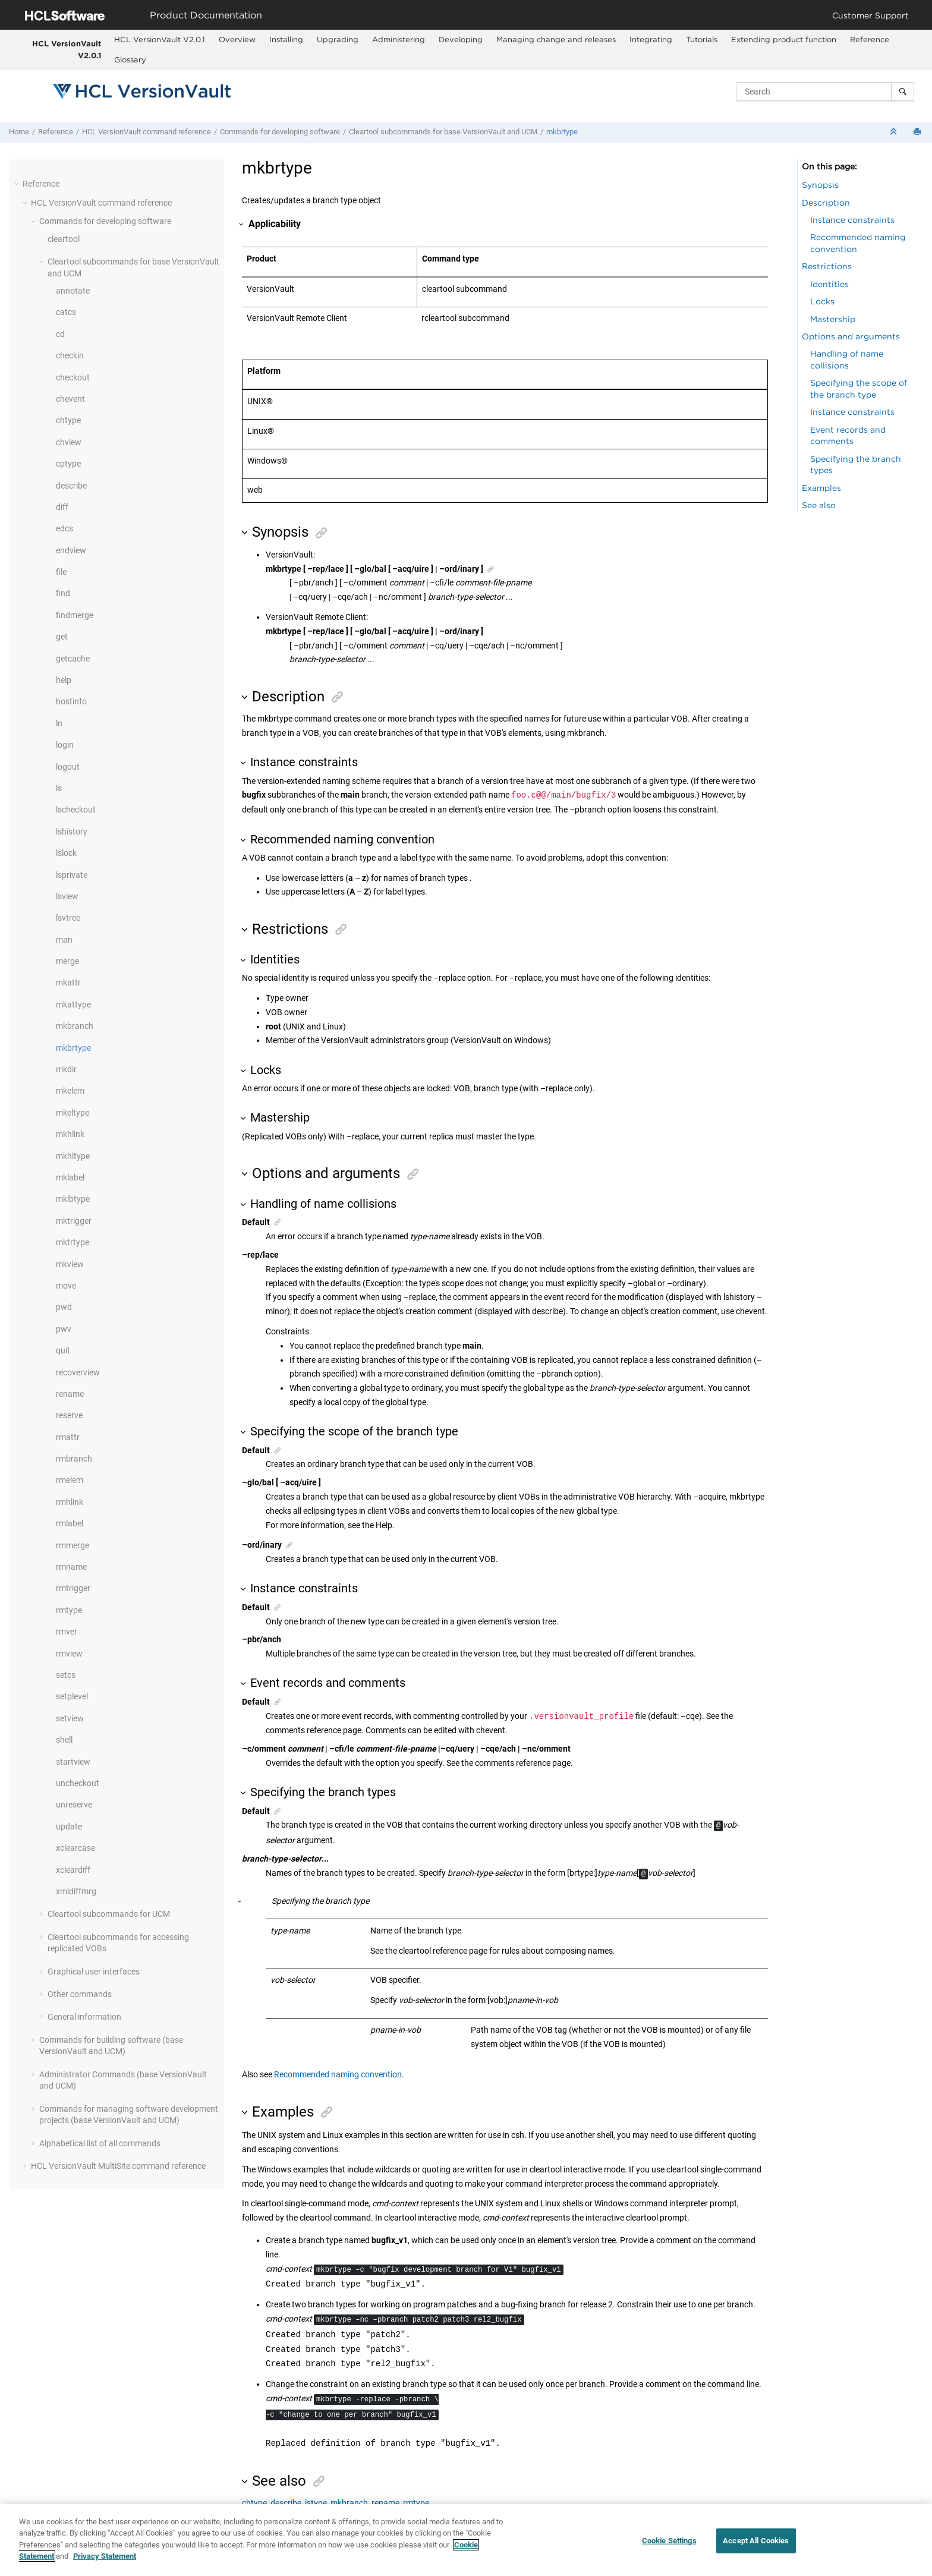 The width and height of the screenshot is (932, 2576). What do you see at coordinates (820, 184) in the screenshot?
I see `Synopsis` at bounding box center [820, 184].